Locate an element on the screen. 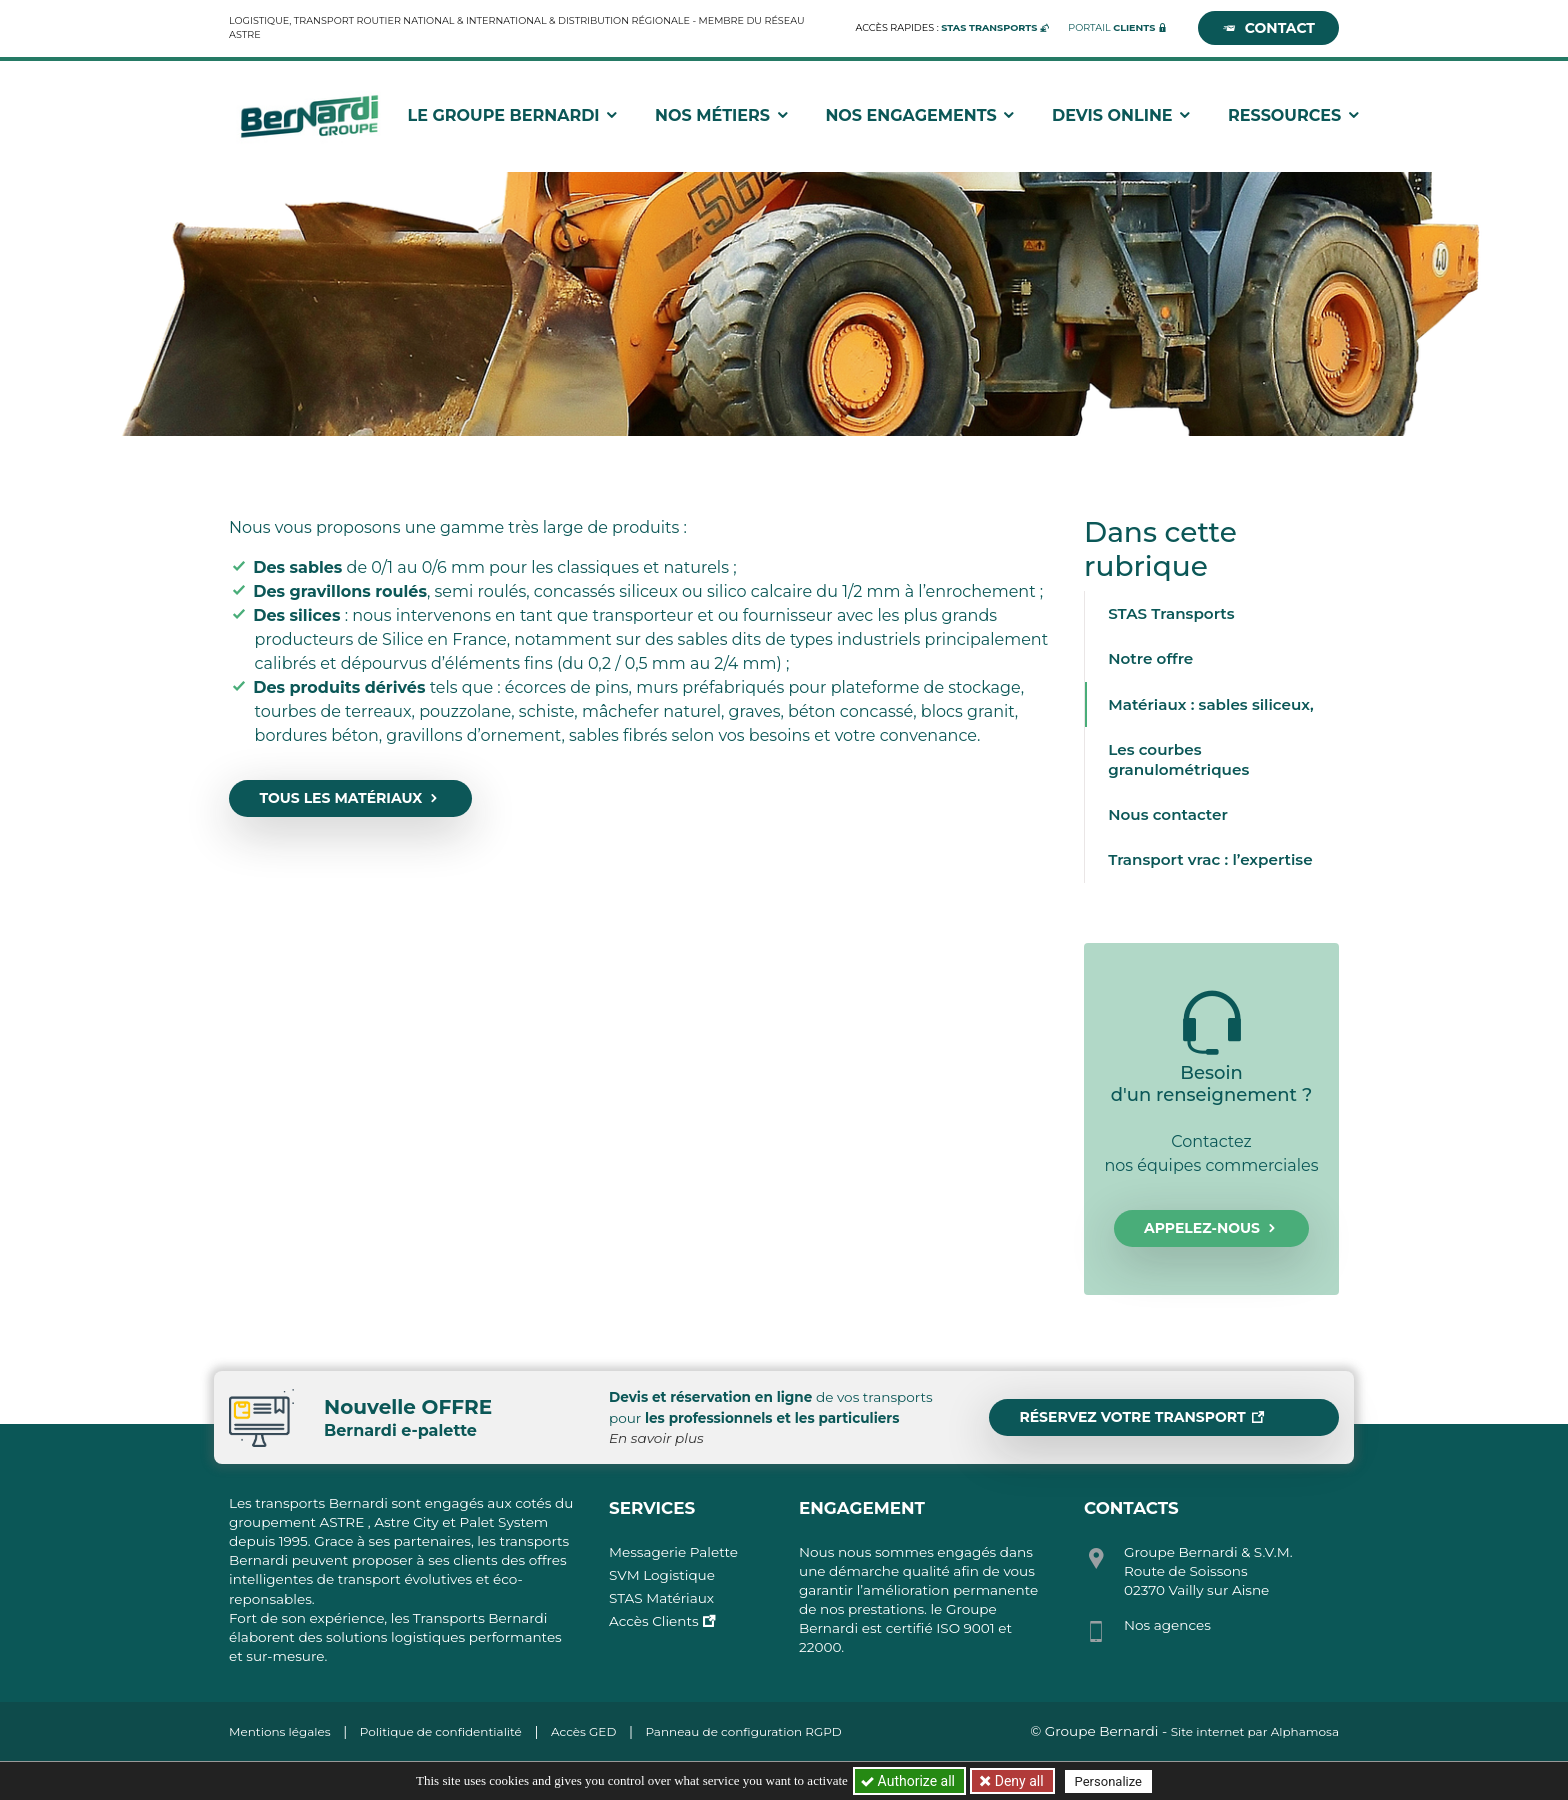 The width and height of the screenshot is (1568, 1800). Accès Clients is located at coordinates (654, 1621).